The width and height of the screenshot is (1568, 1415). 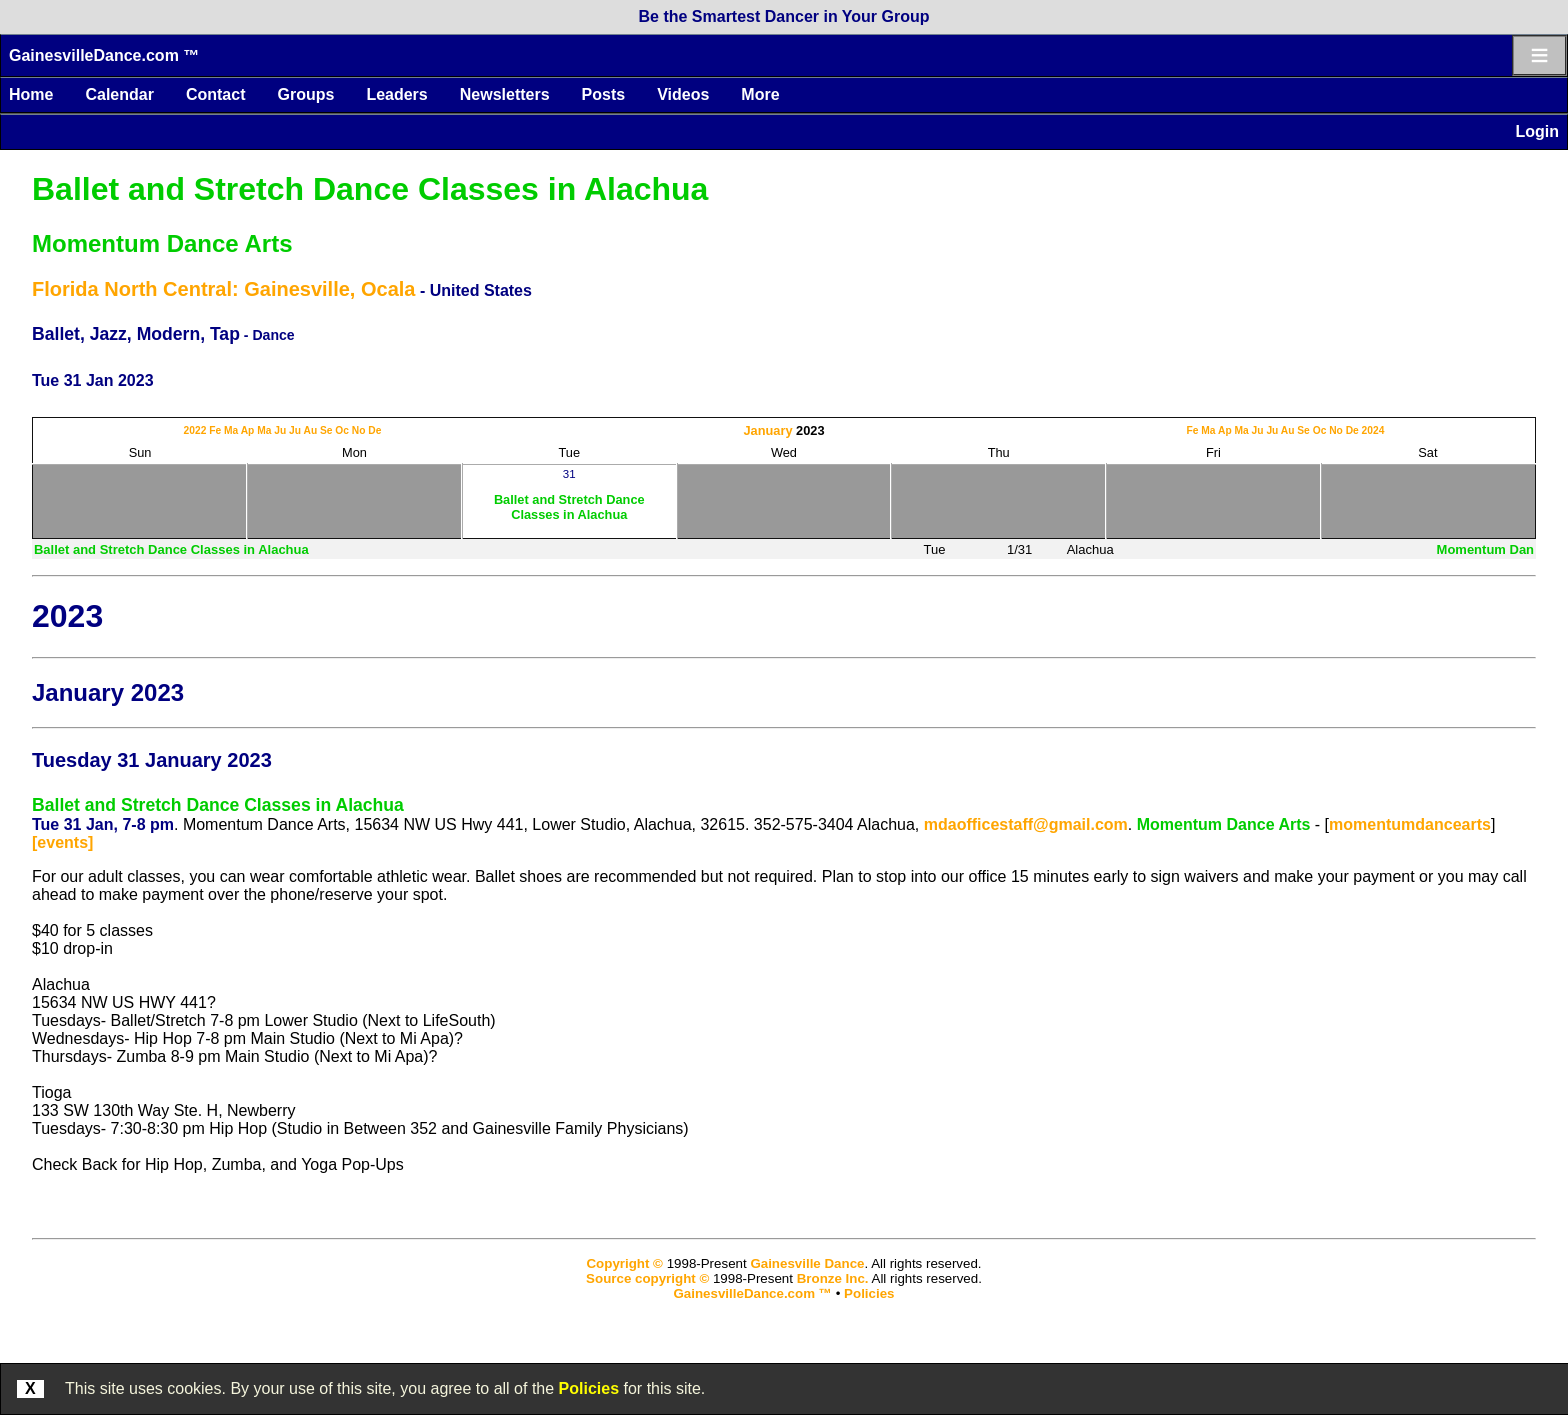 I want to click on 2024, so click(x=1373, y=430).